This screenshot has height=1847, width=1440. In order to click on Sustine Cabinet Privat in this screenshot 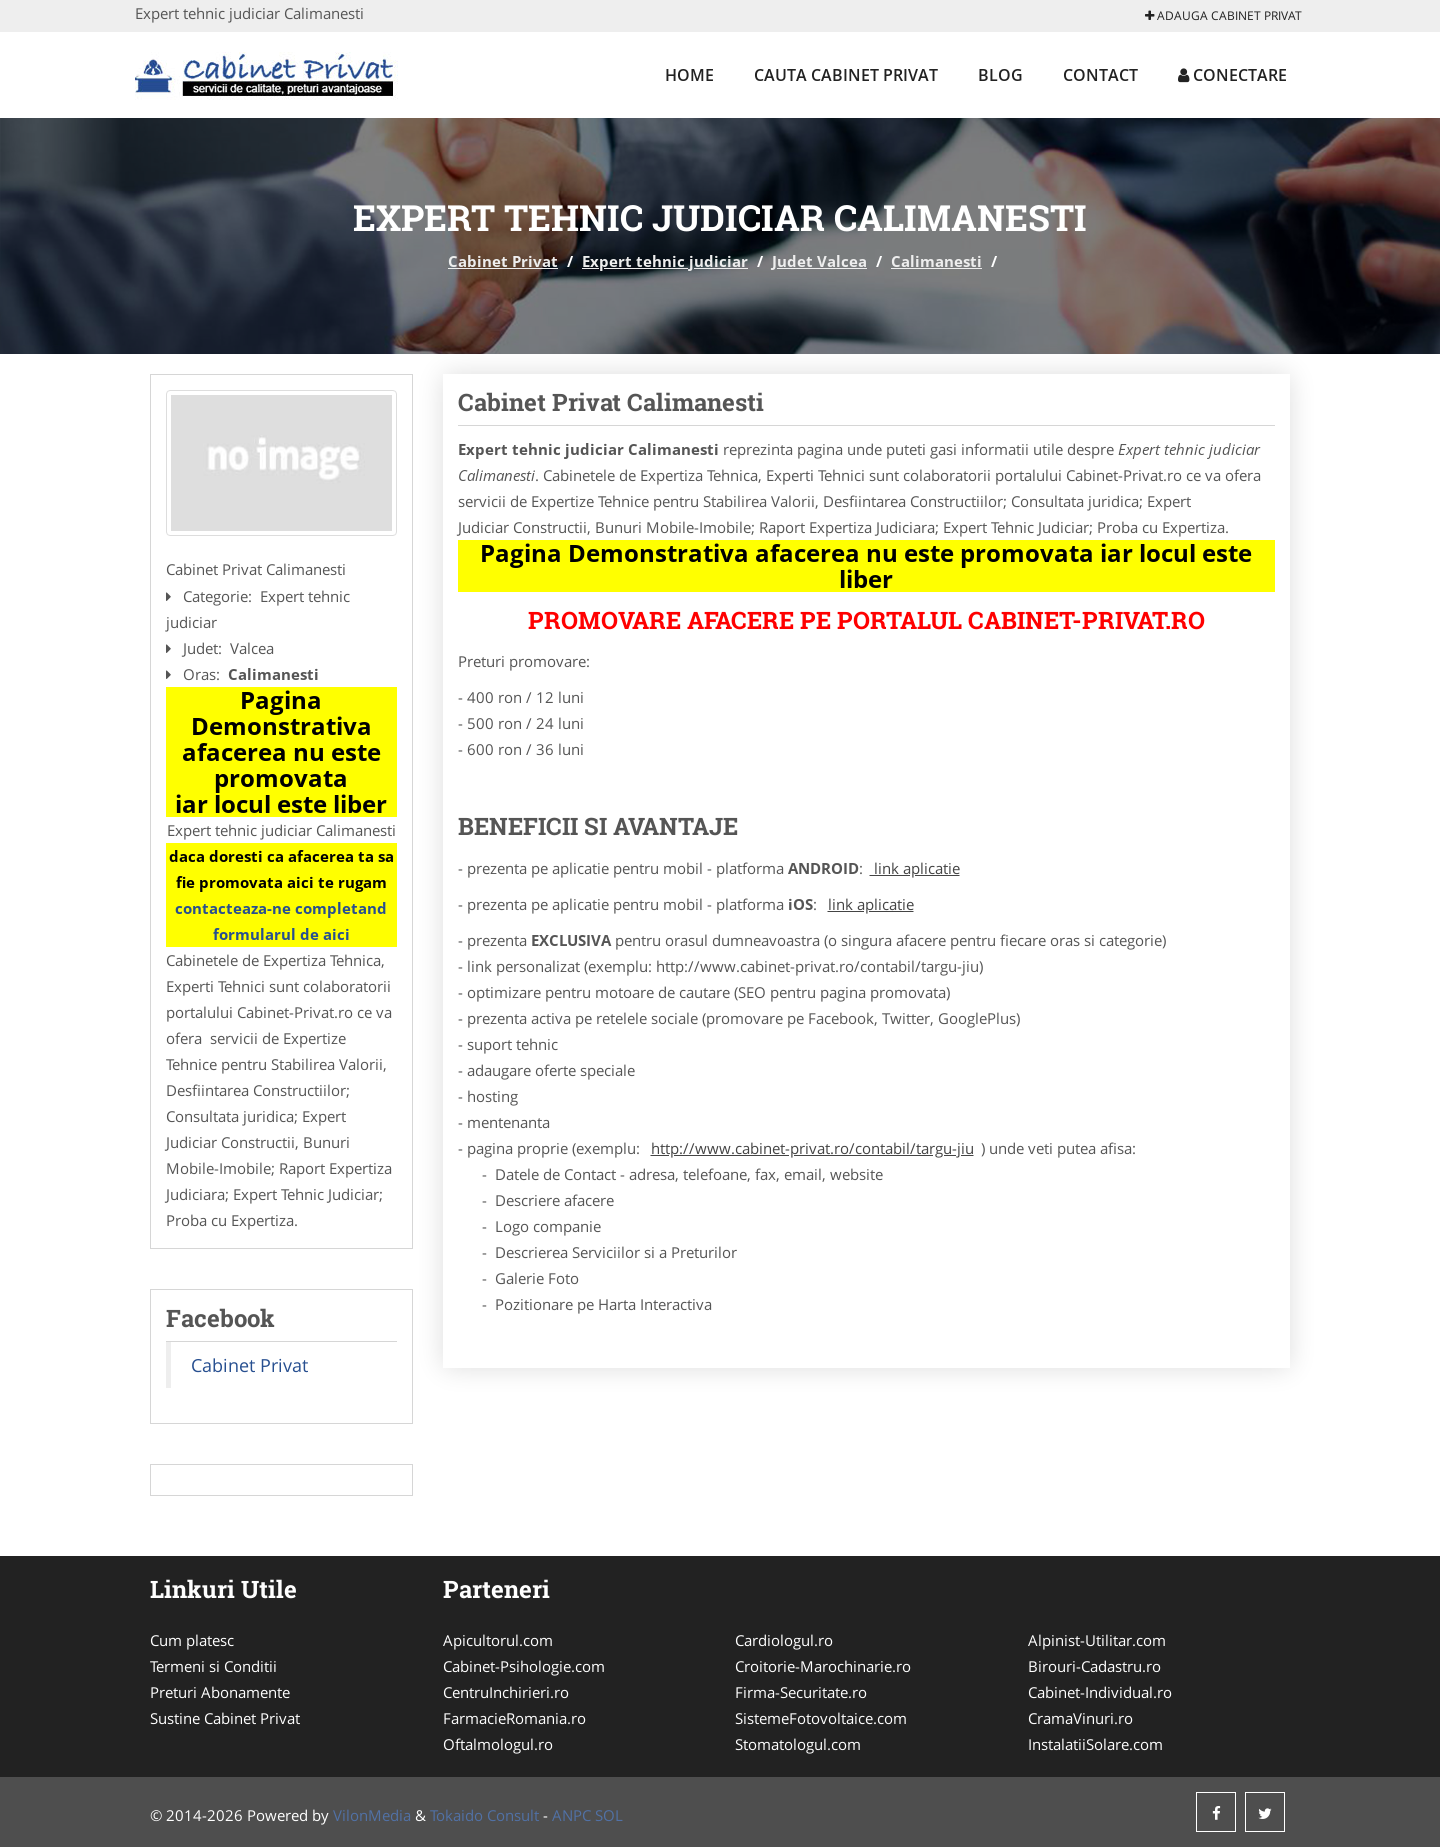, I will do `click(225, 1718)`.